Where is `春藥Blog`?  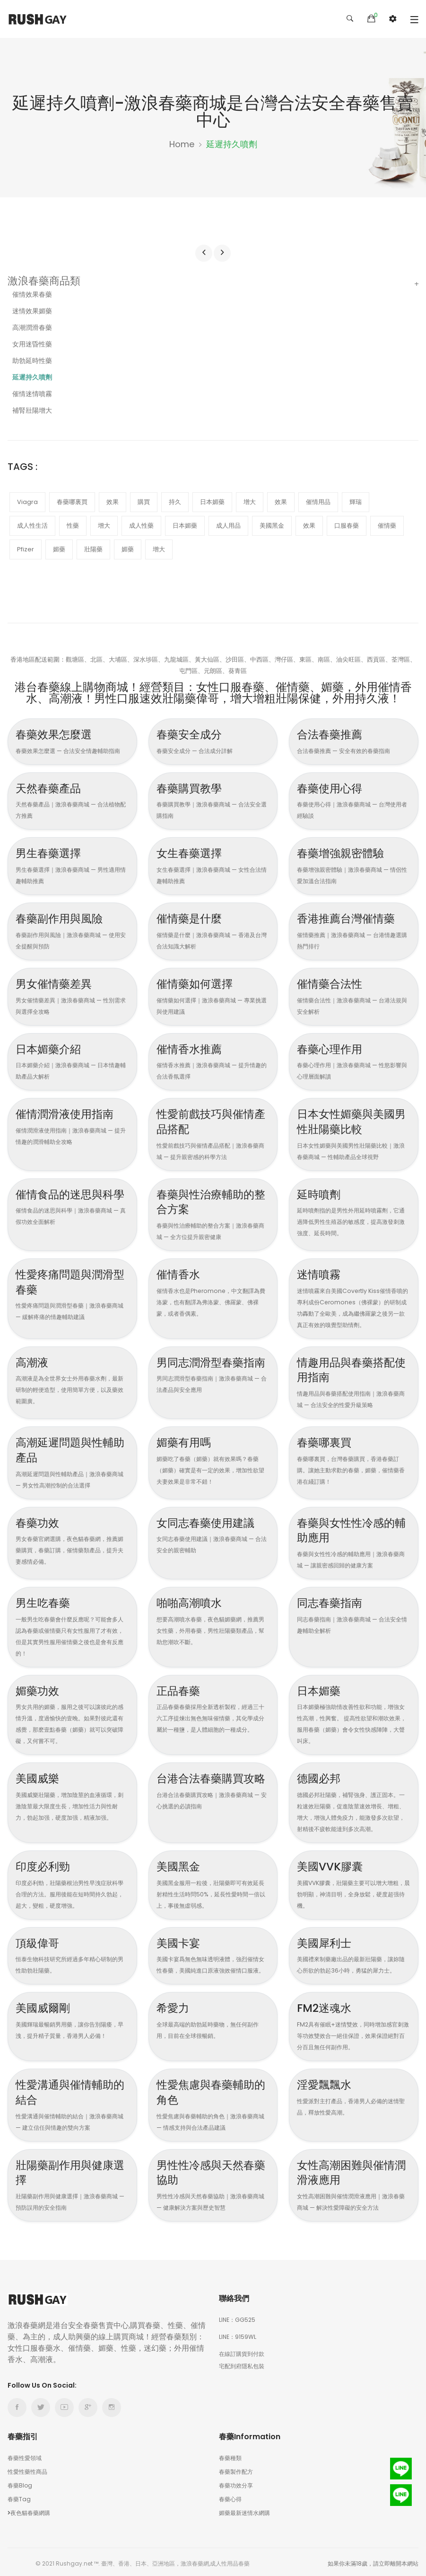 春藥Blog is located at coordinates (20, 2482).